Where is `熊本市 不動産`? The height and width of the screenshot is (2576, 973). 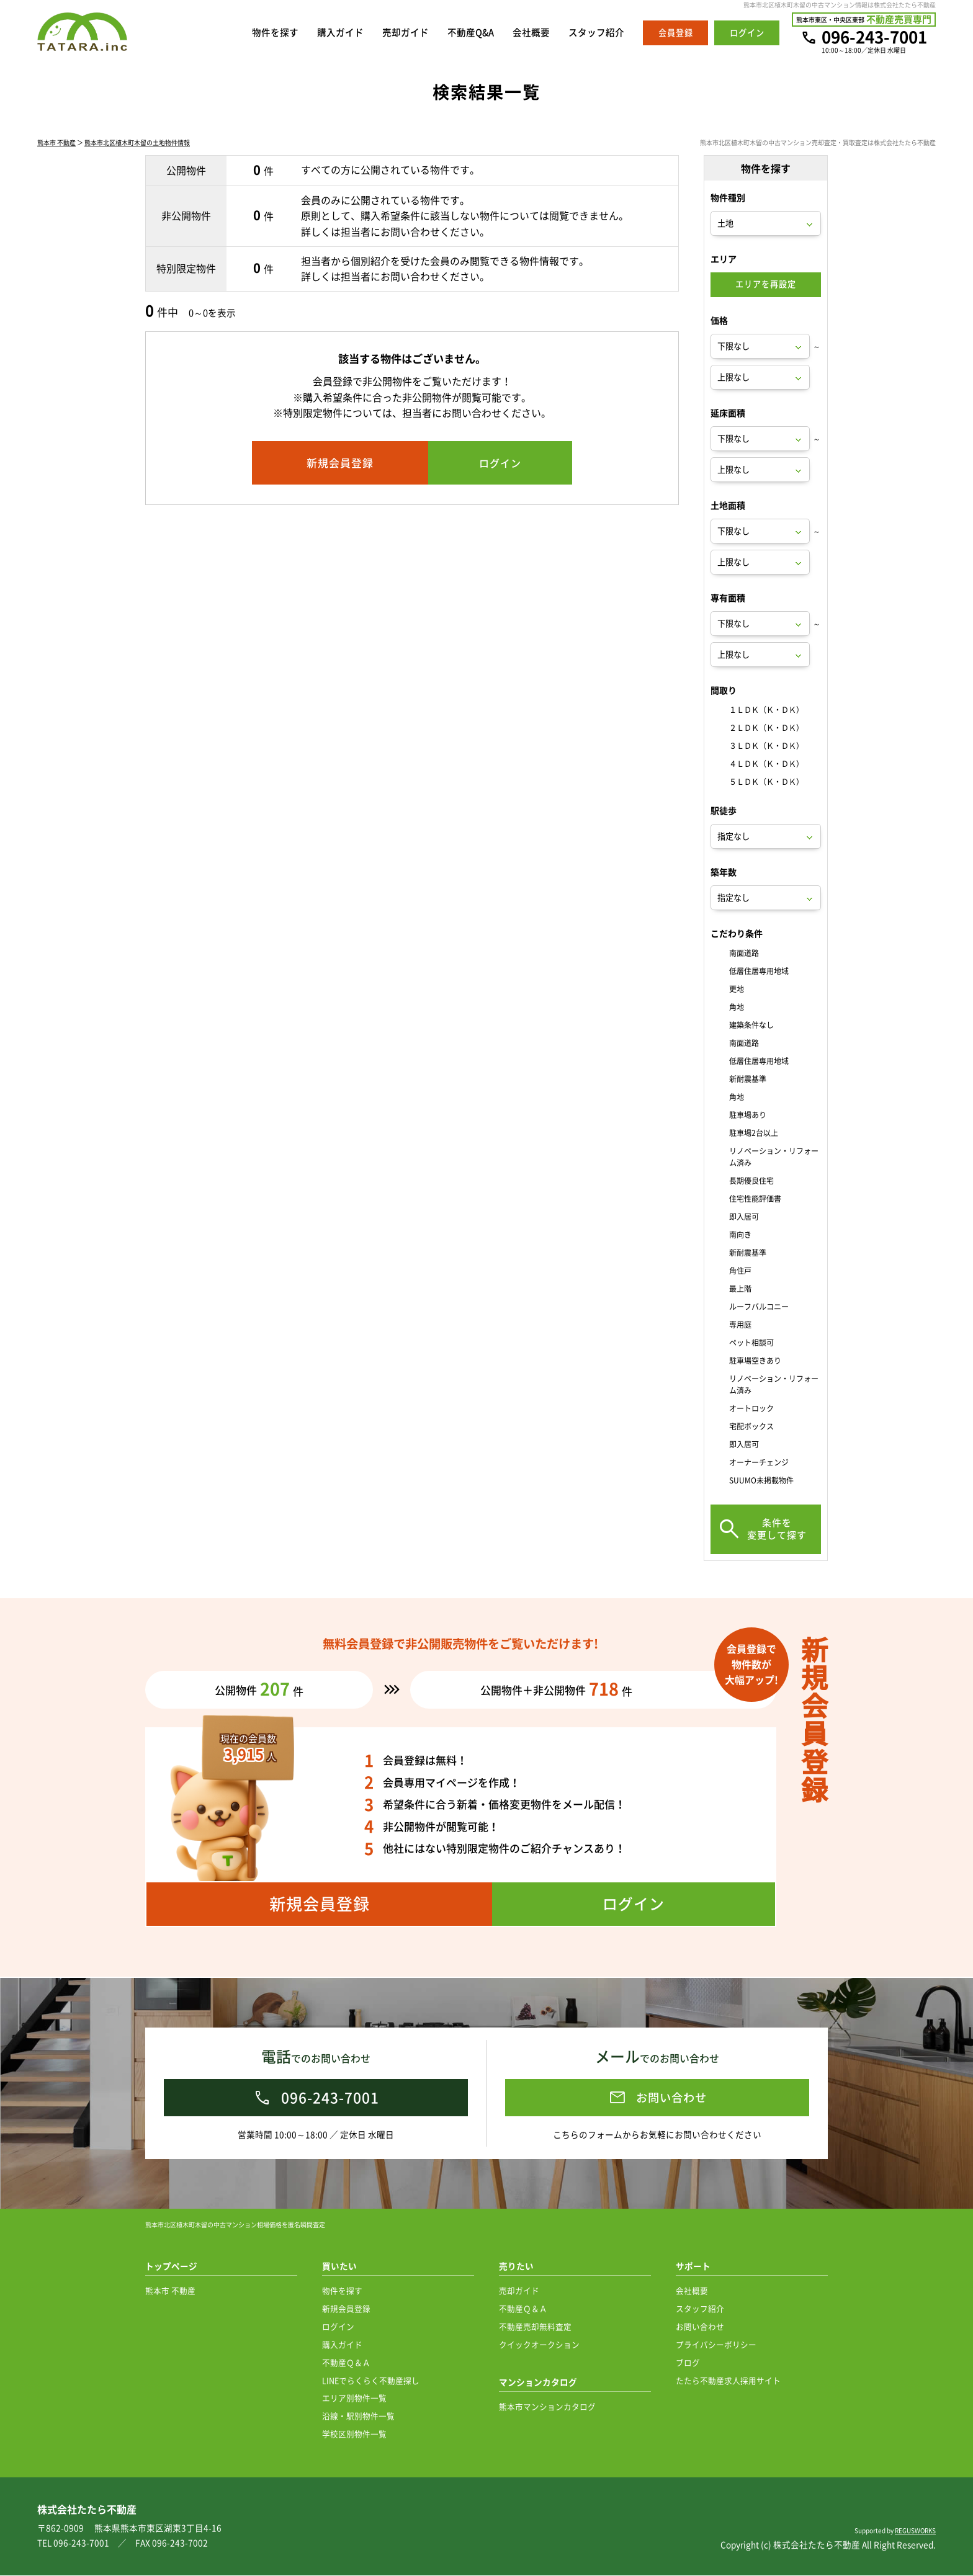 熊本市 不動産 is located at coordinates (56, 144).